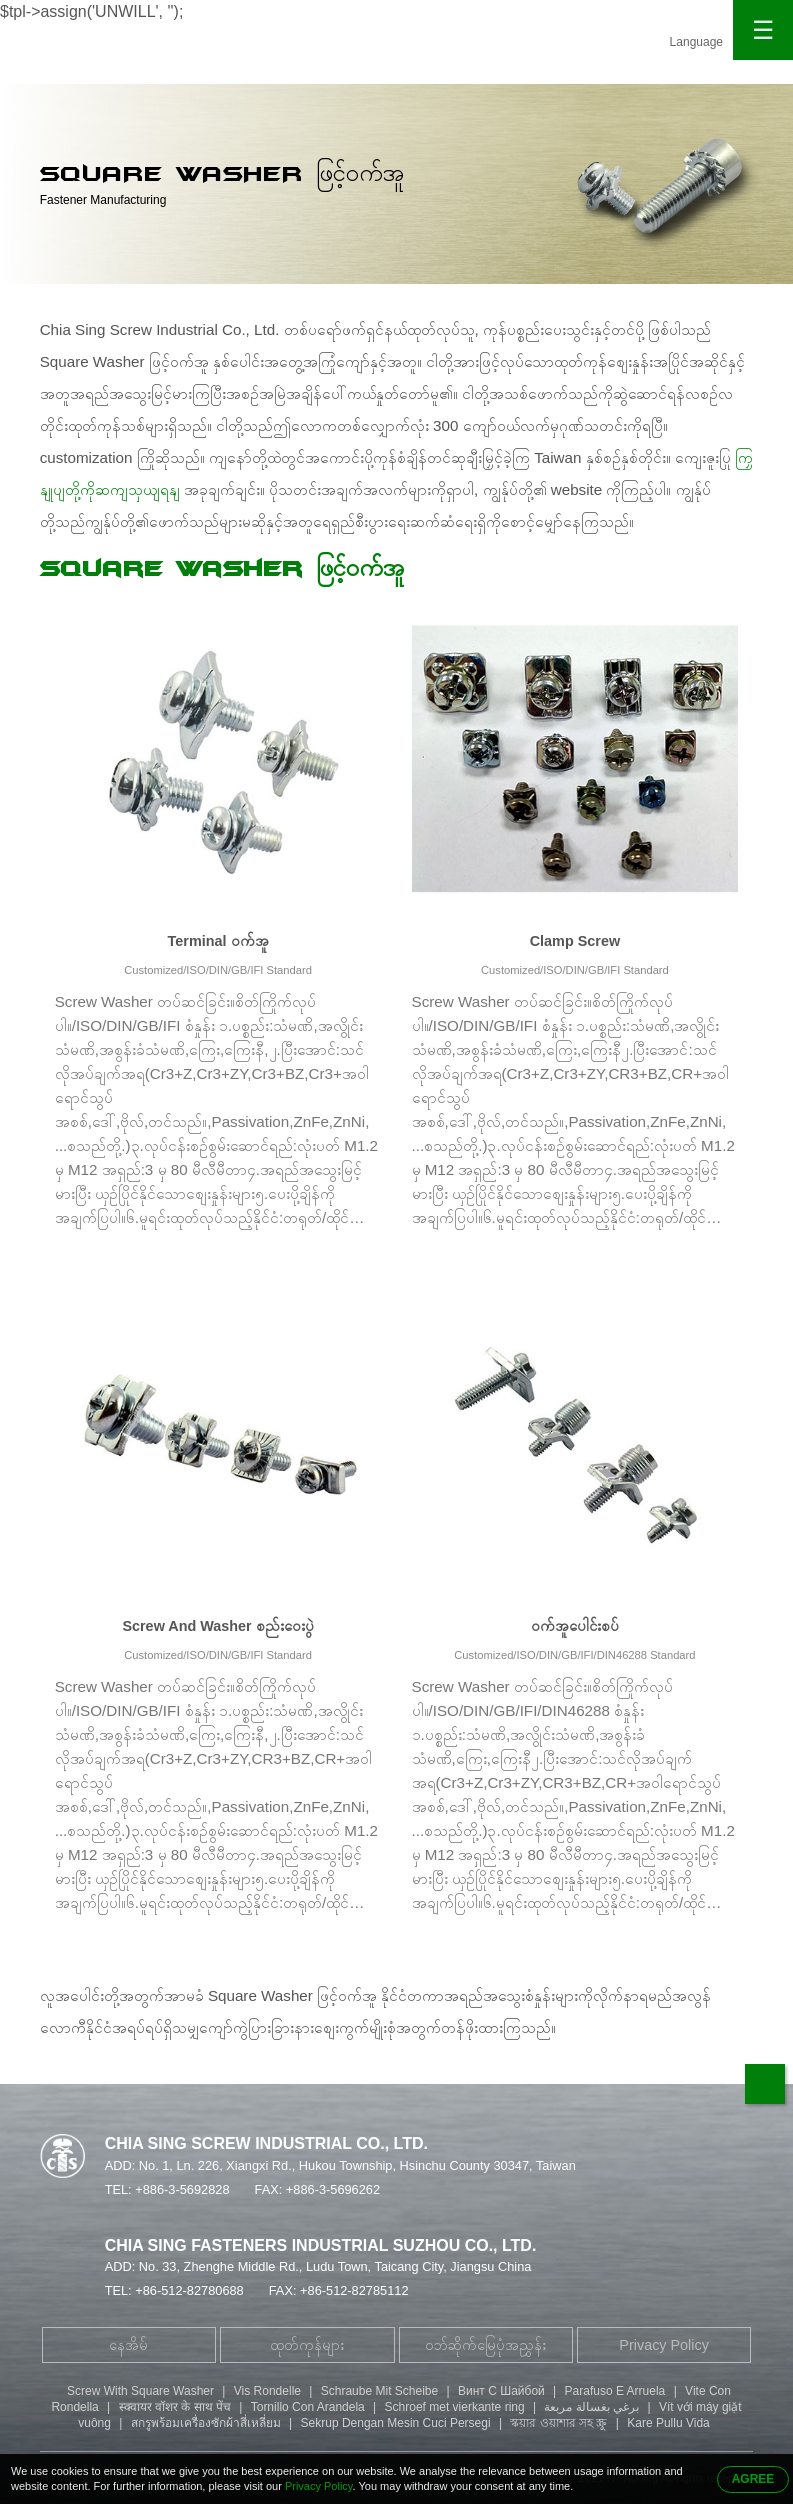 The height and width of the screenshot is (2504, 793). What do you see at coordinates (128, 2345) in the screenshot?
I see `နေအိမ်` at bounding box center [128, 2345].